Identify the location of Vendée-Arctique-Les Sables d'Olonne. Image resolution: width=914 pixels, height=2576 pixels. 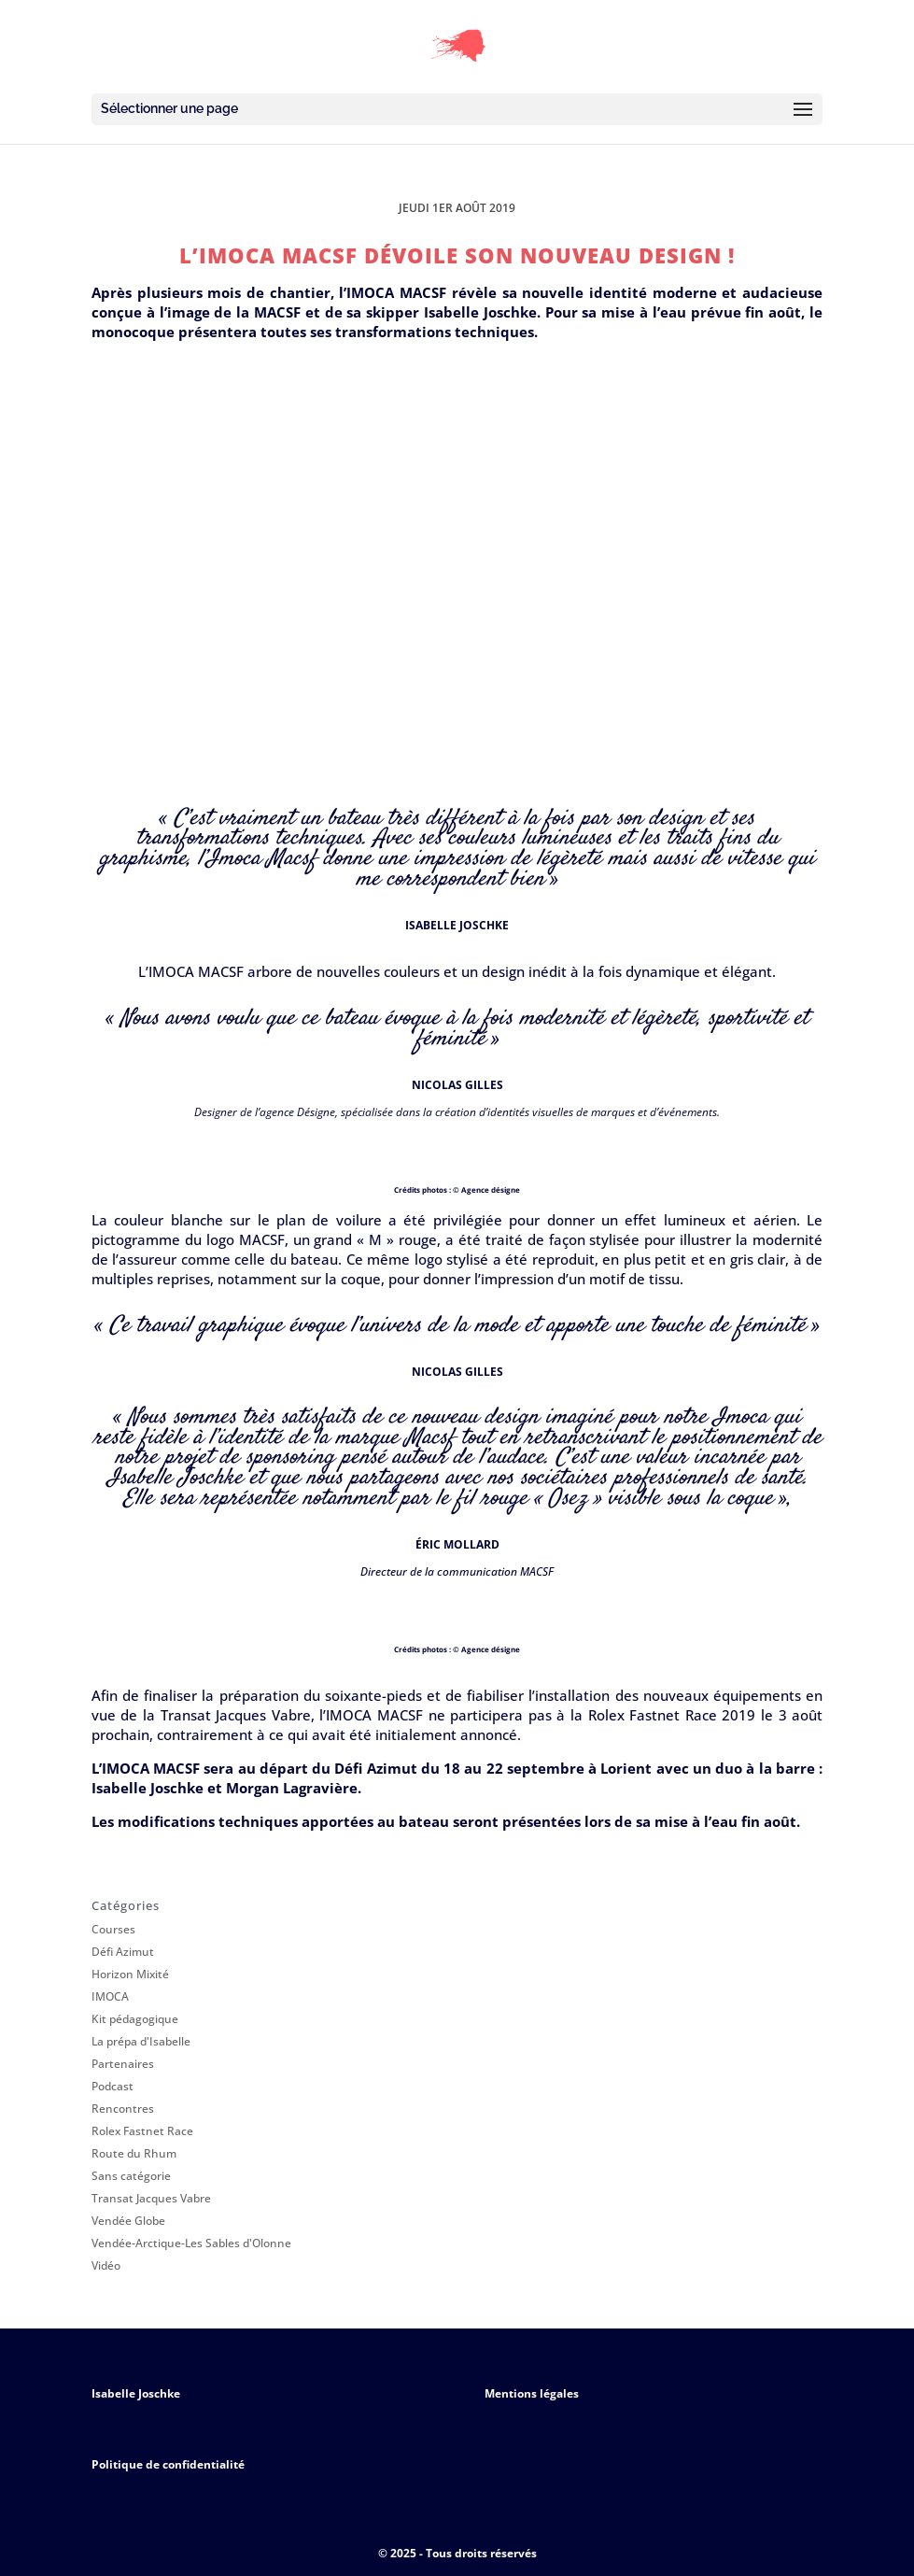
(191, 2243).